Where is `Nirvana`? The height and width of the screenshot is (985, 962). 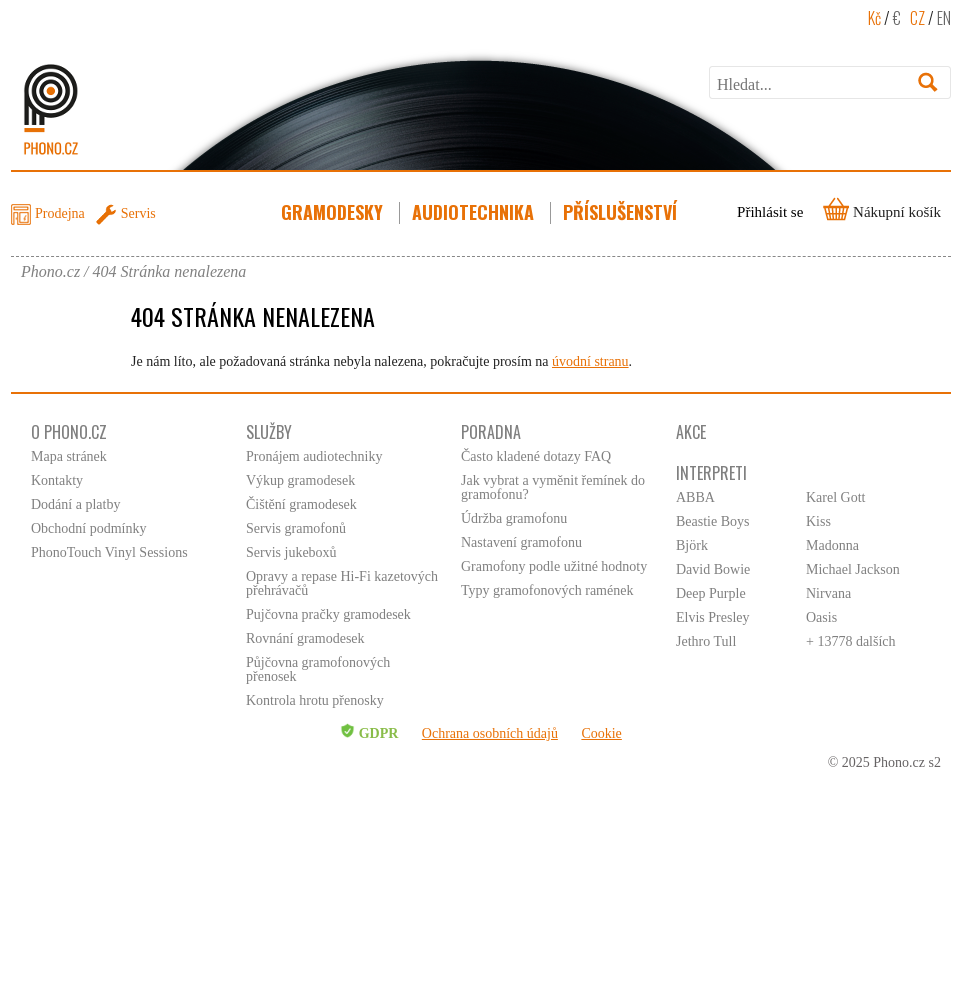
Nirvana is located at coordinates (828, 593).